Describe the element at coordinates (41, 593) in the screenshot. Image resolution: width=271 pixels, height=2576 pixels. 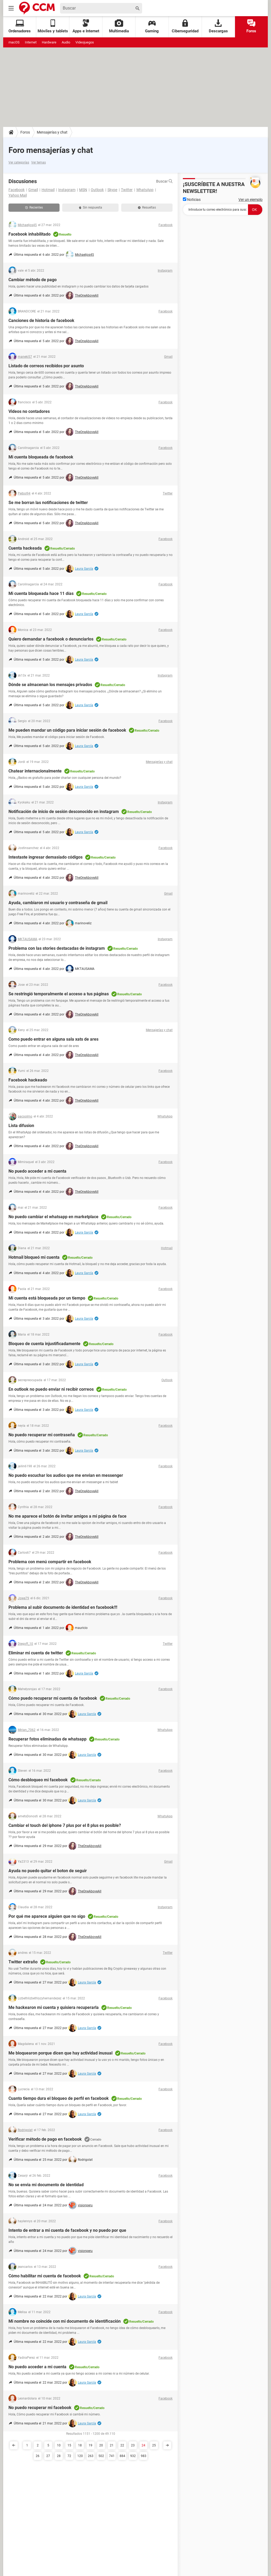
I see `Mi cuenta bloqueada hace 11 días` at that location.